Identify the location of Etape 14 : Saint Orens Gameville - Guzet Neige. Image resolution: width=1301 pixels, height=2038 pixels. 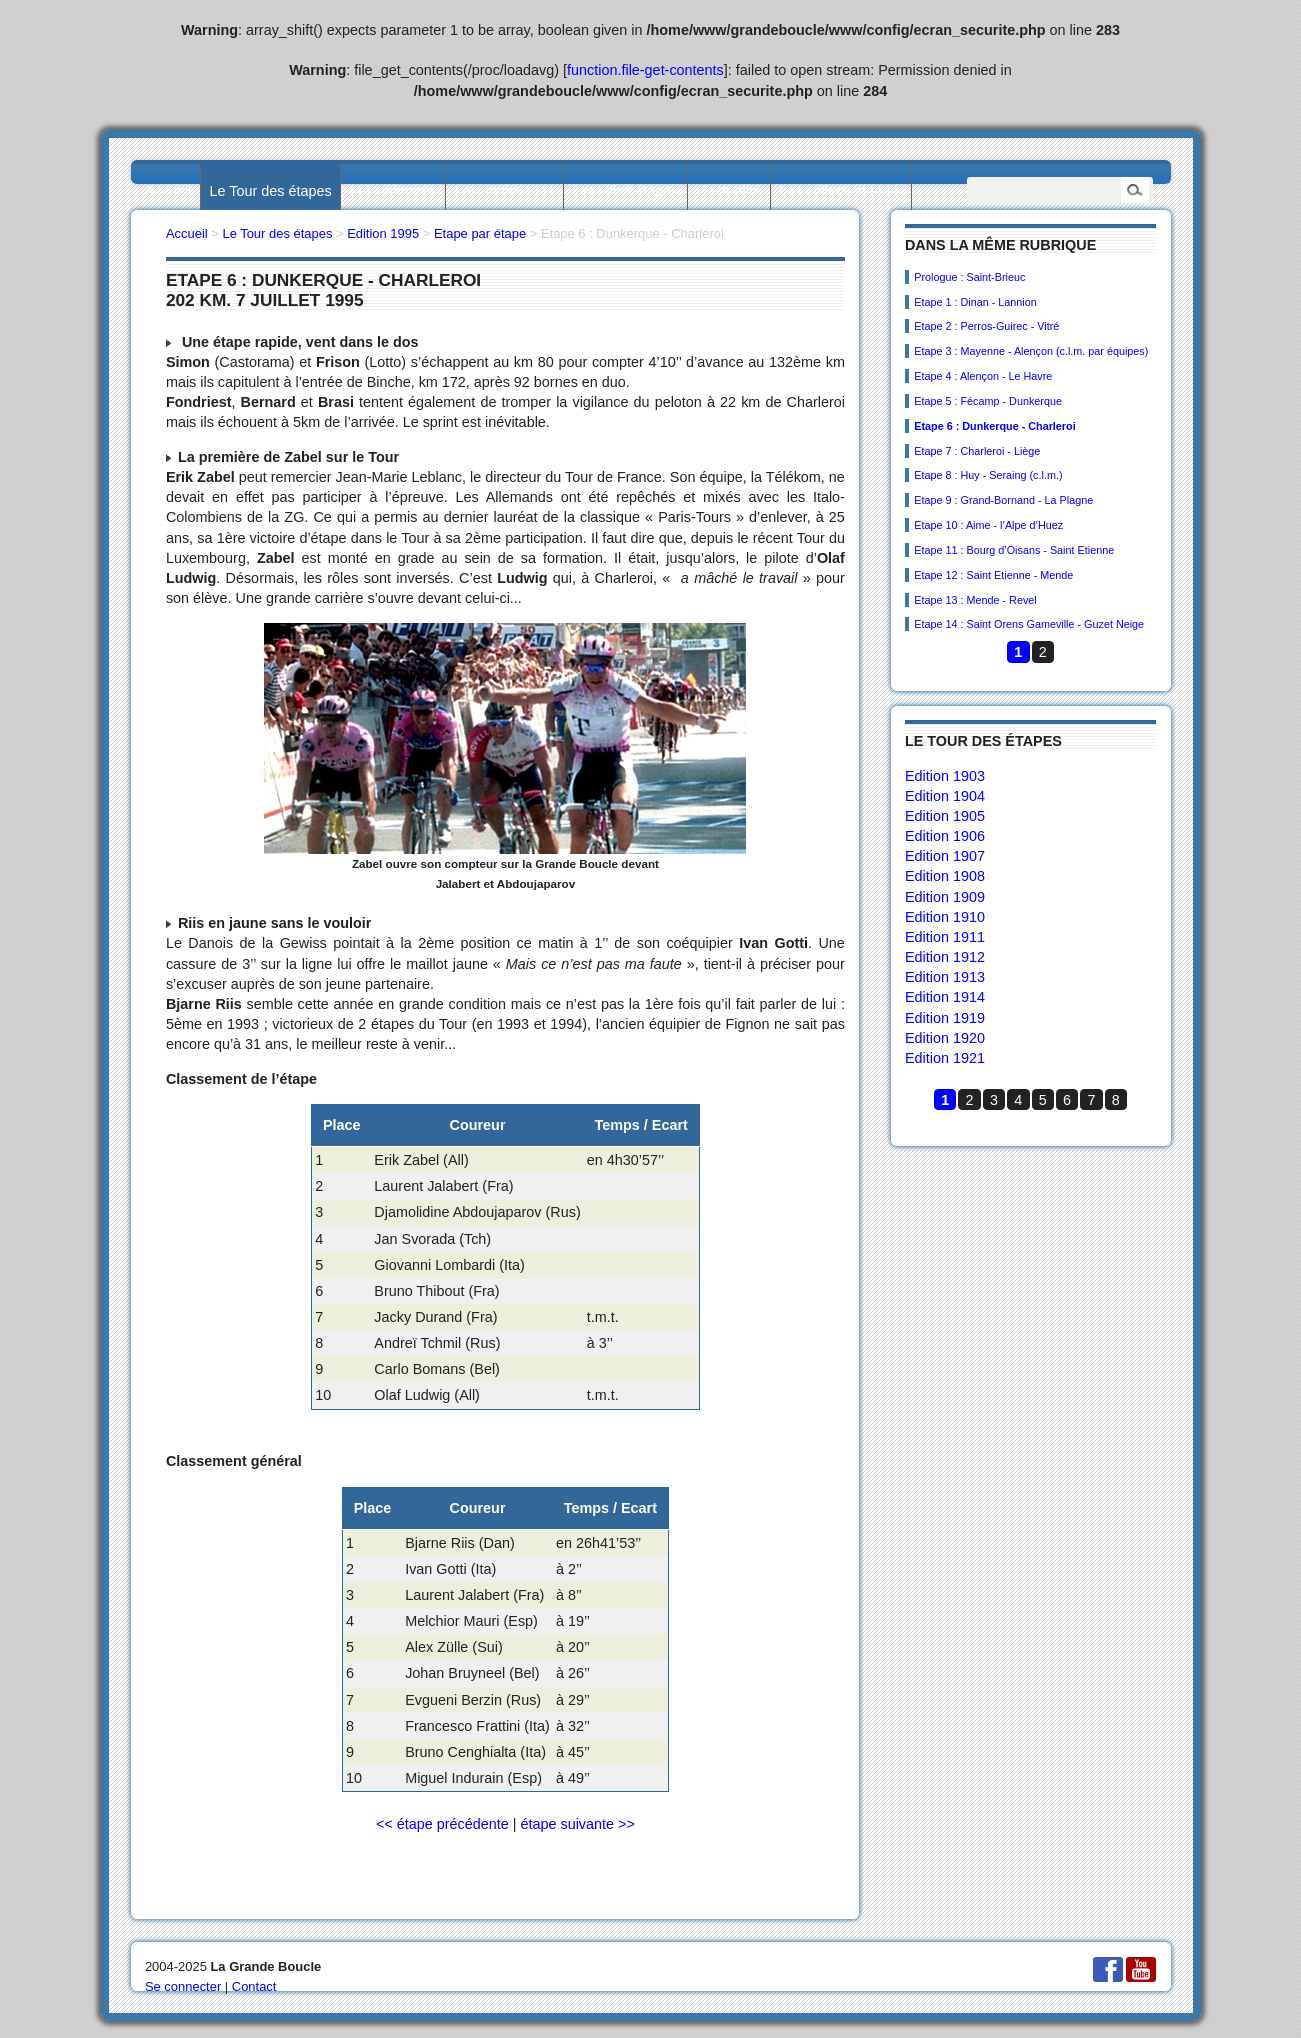
(1029, 624).